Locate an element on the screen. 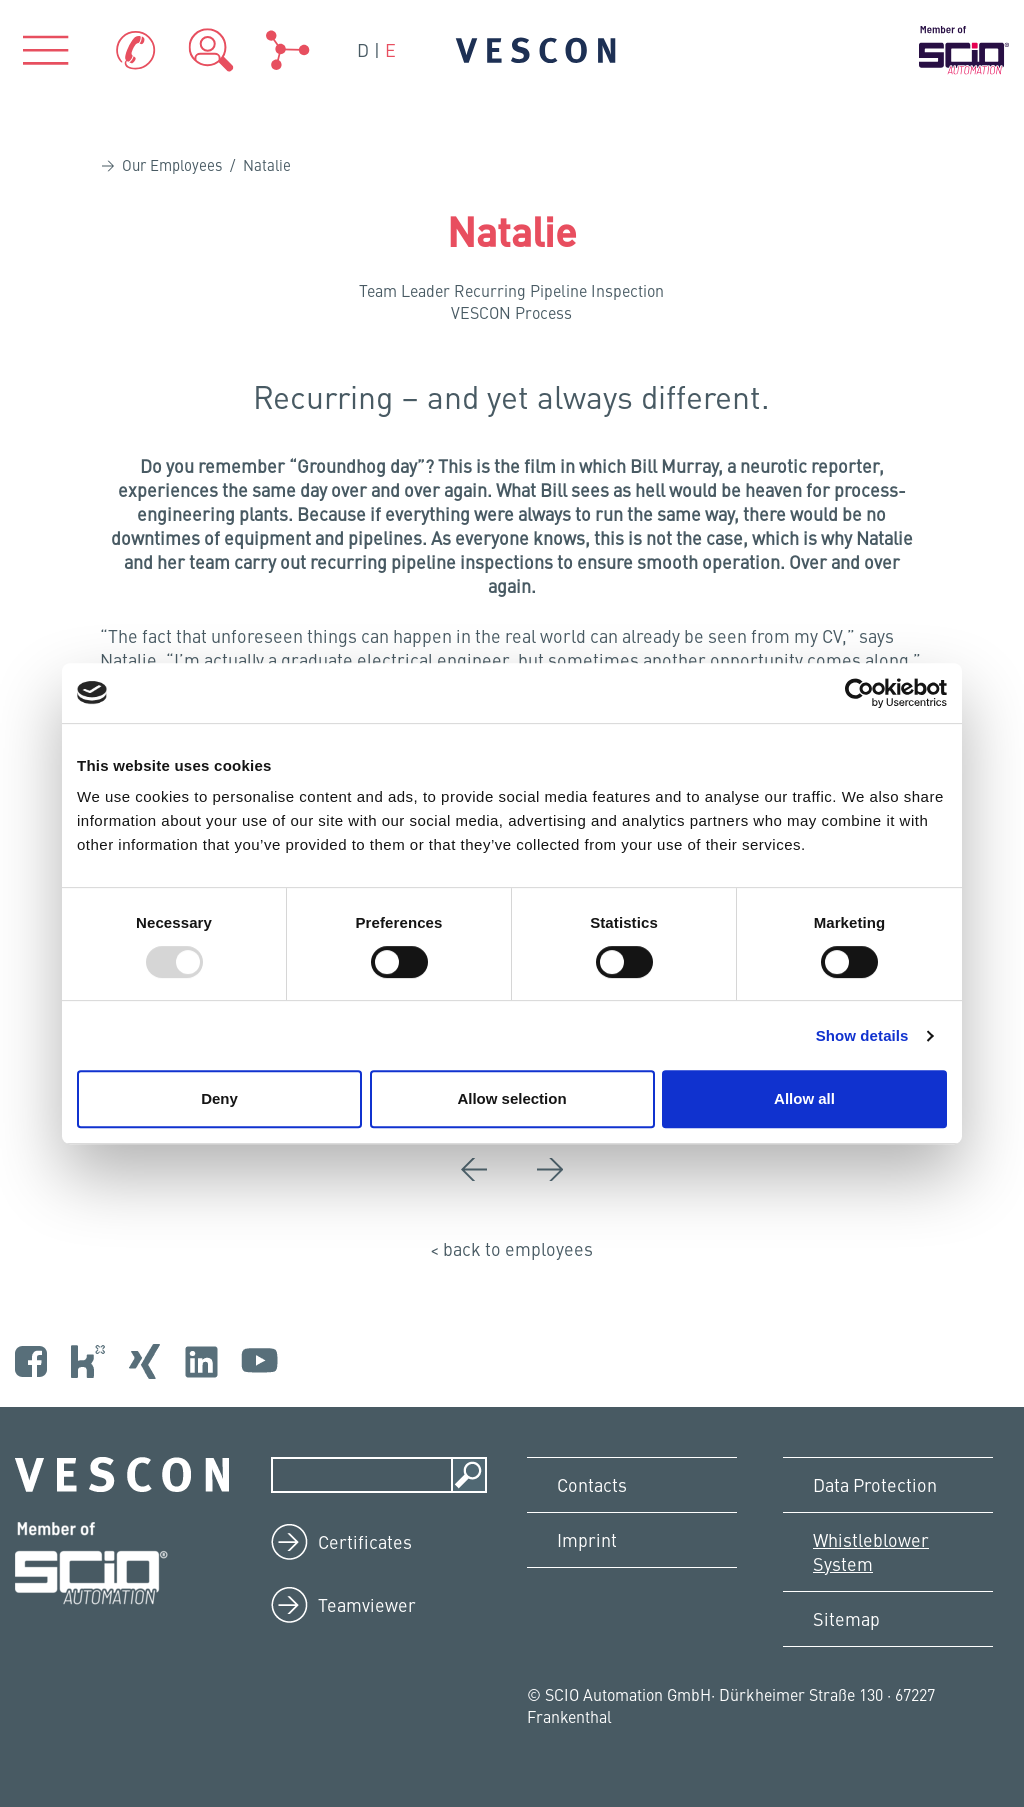 The height and width of the screenshot is (1807, 1024). Certificates is located at coordinates (365, 1541).